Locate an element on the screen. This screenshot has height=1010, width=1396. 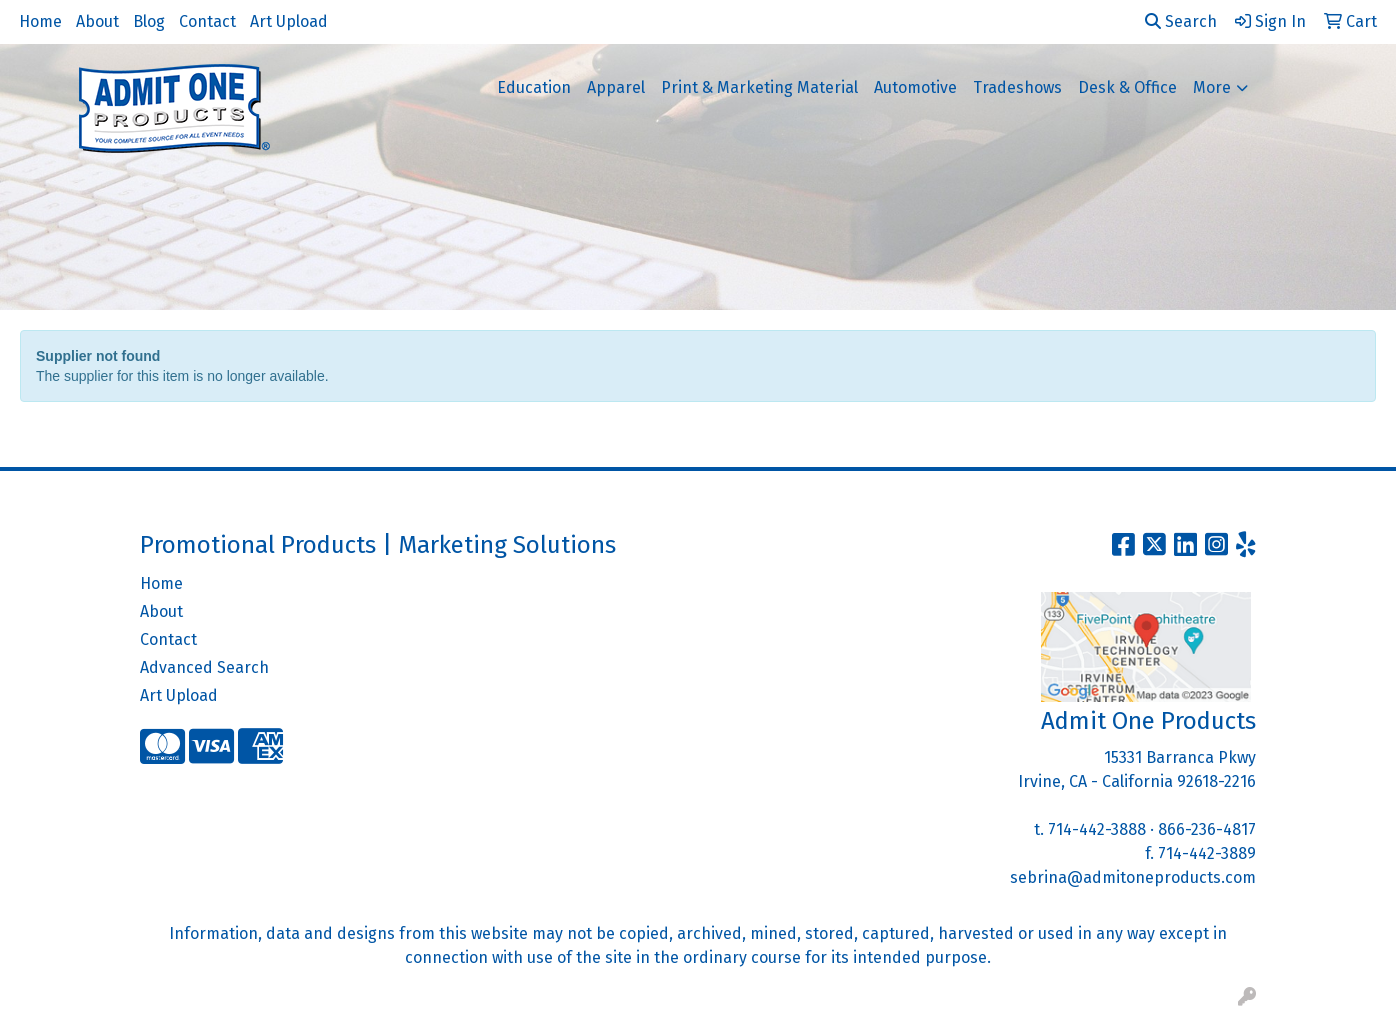
Home is located at coordinates (40, 21).